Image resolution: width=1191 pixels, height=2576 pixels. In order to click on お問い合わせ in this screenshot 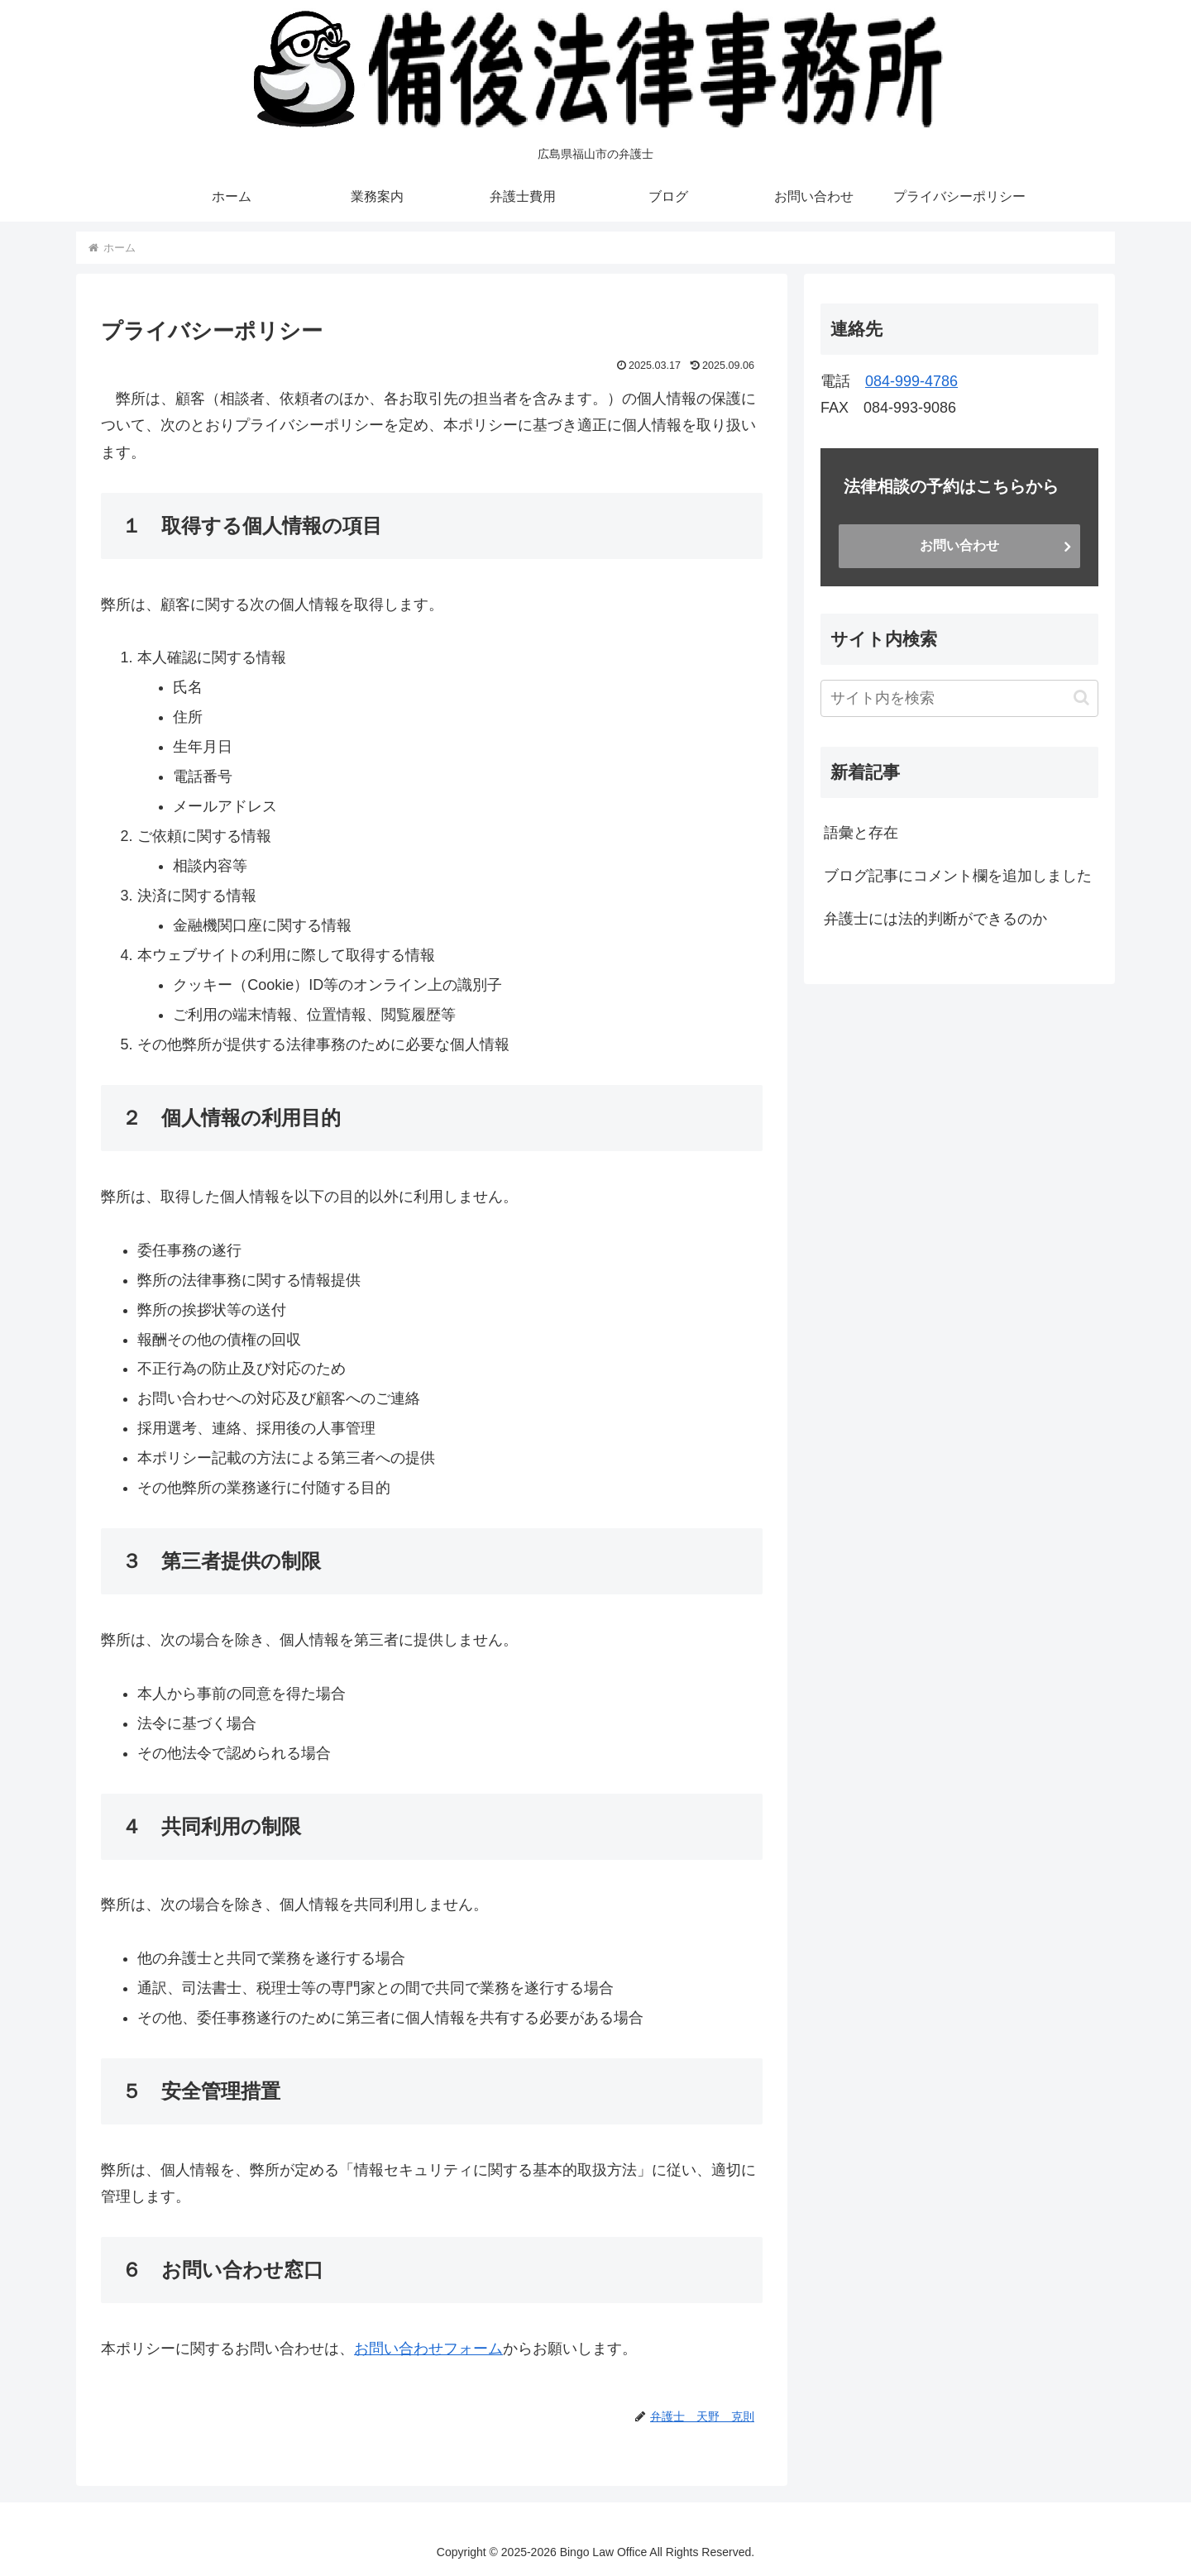, I will do `click(959, 545)`.